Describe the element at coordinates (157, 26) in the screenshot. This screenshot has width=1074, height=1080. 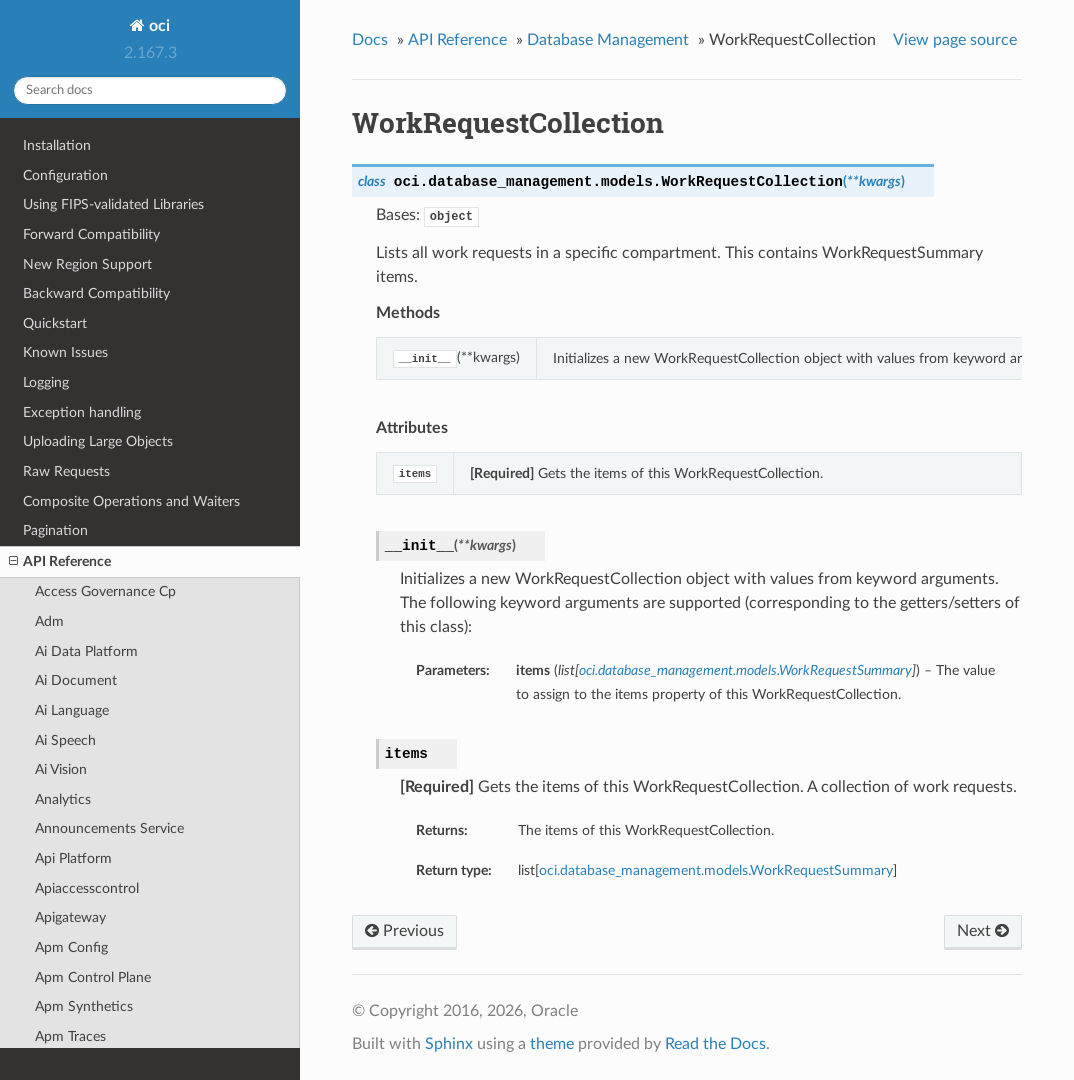
I see `oci` at that location.